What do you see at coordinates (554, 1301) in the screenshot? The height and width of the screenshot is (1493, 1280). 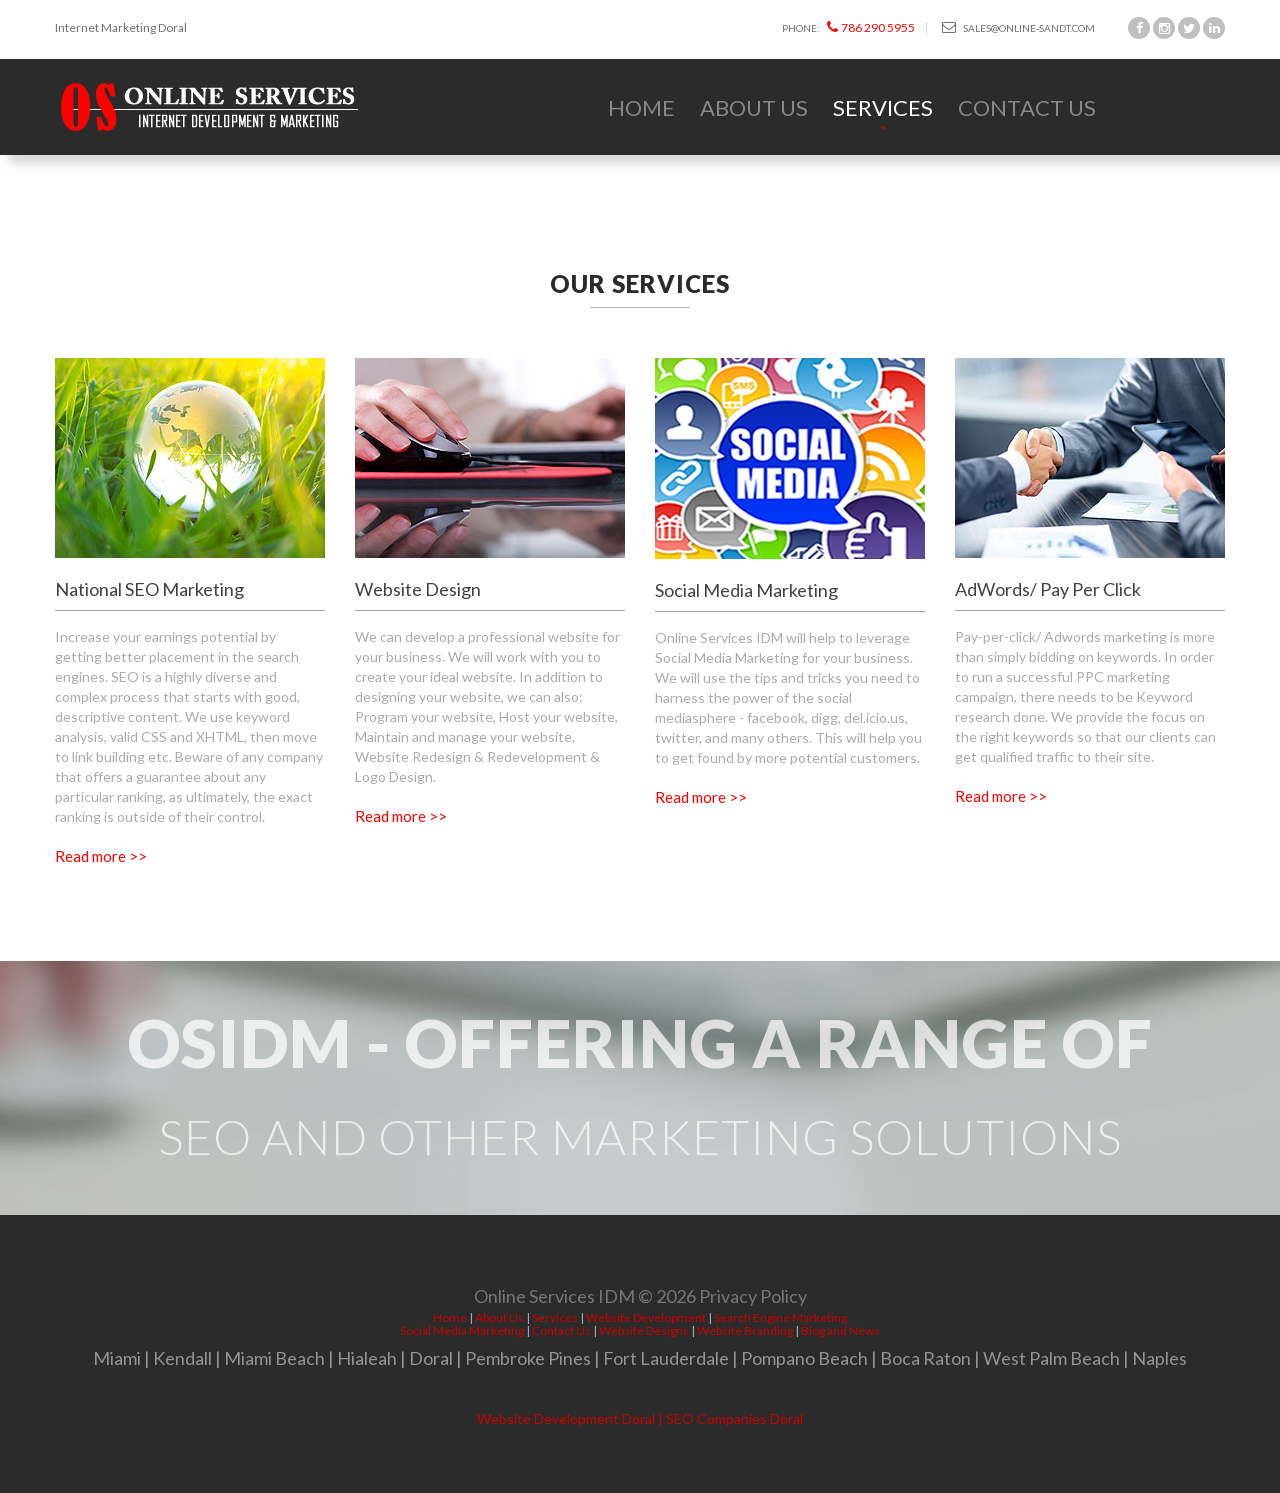 I see `Online Services IDM` at bounding box center [554, 1301].